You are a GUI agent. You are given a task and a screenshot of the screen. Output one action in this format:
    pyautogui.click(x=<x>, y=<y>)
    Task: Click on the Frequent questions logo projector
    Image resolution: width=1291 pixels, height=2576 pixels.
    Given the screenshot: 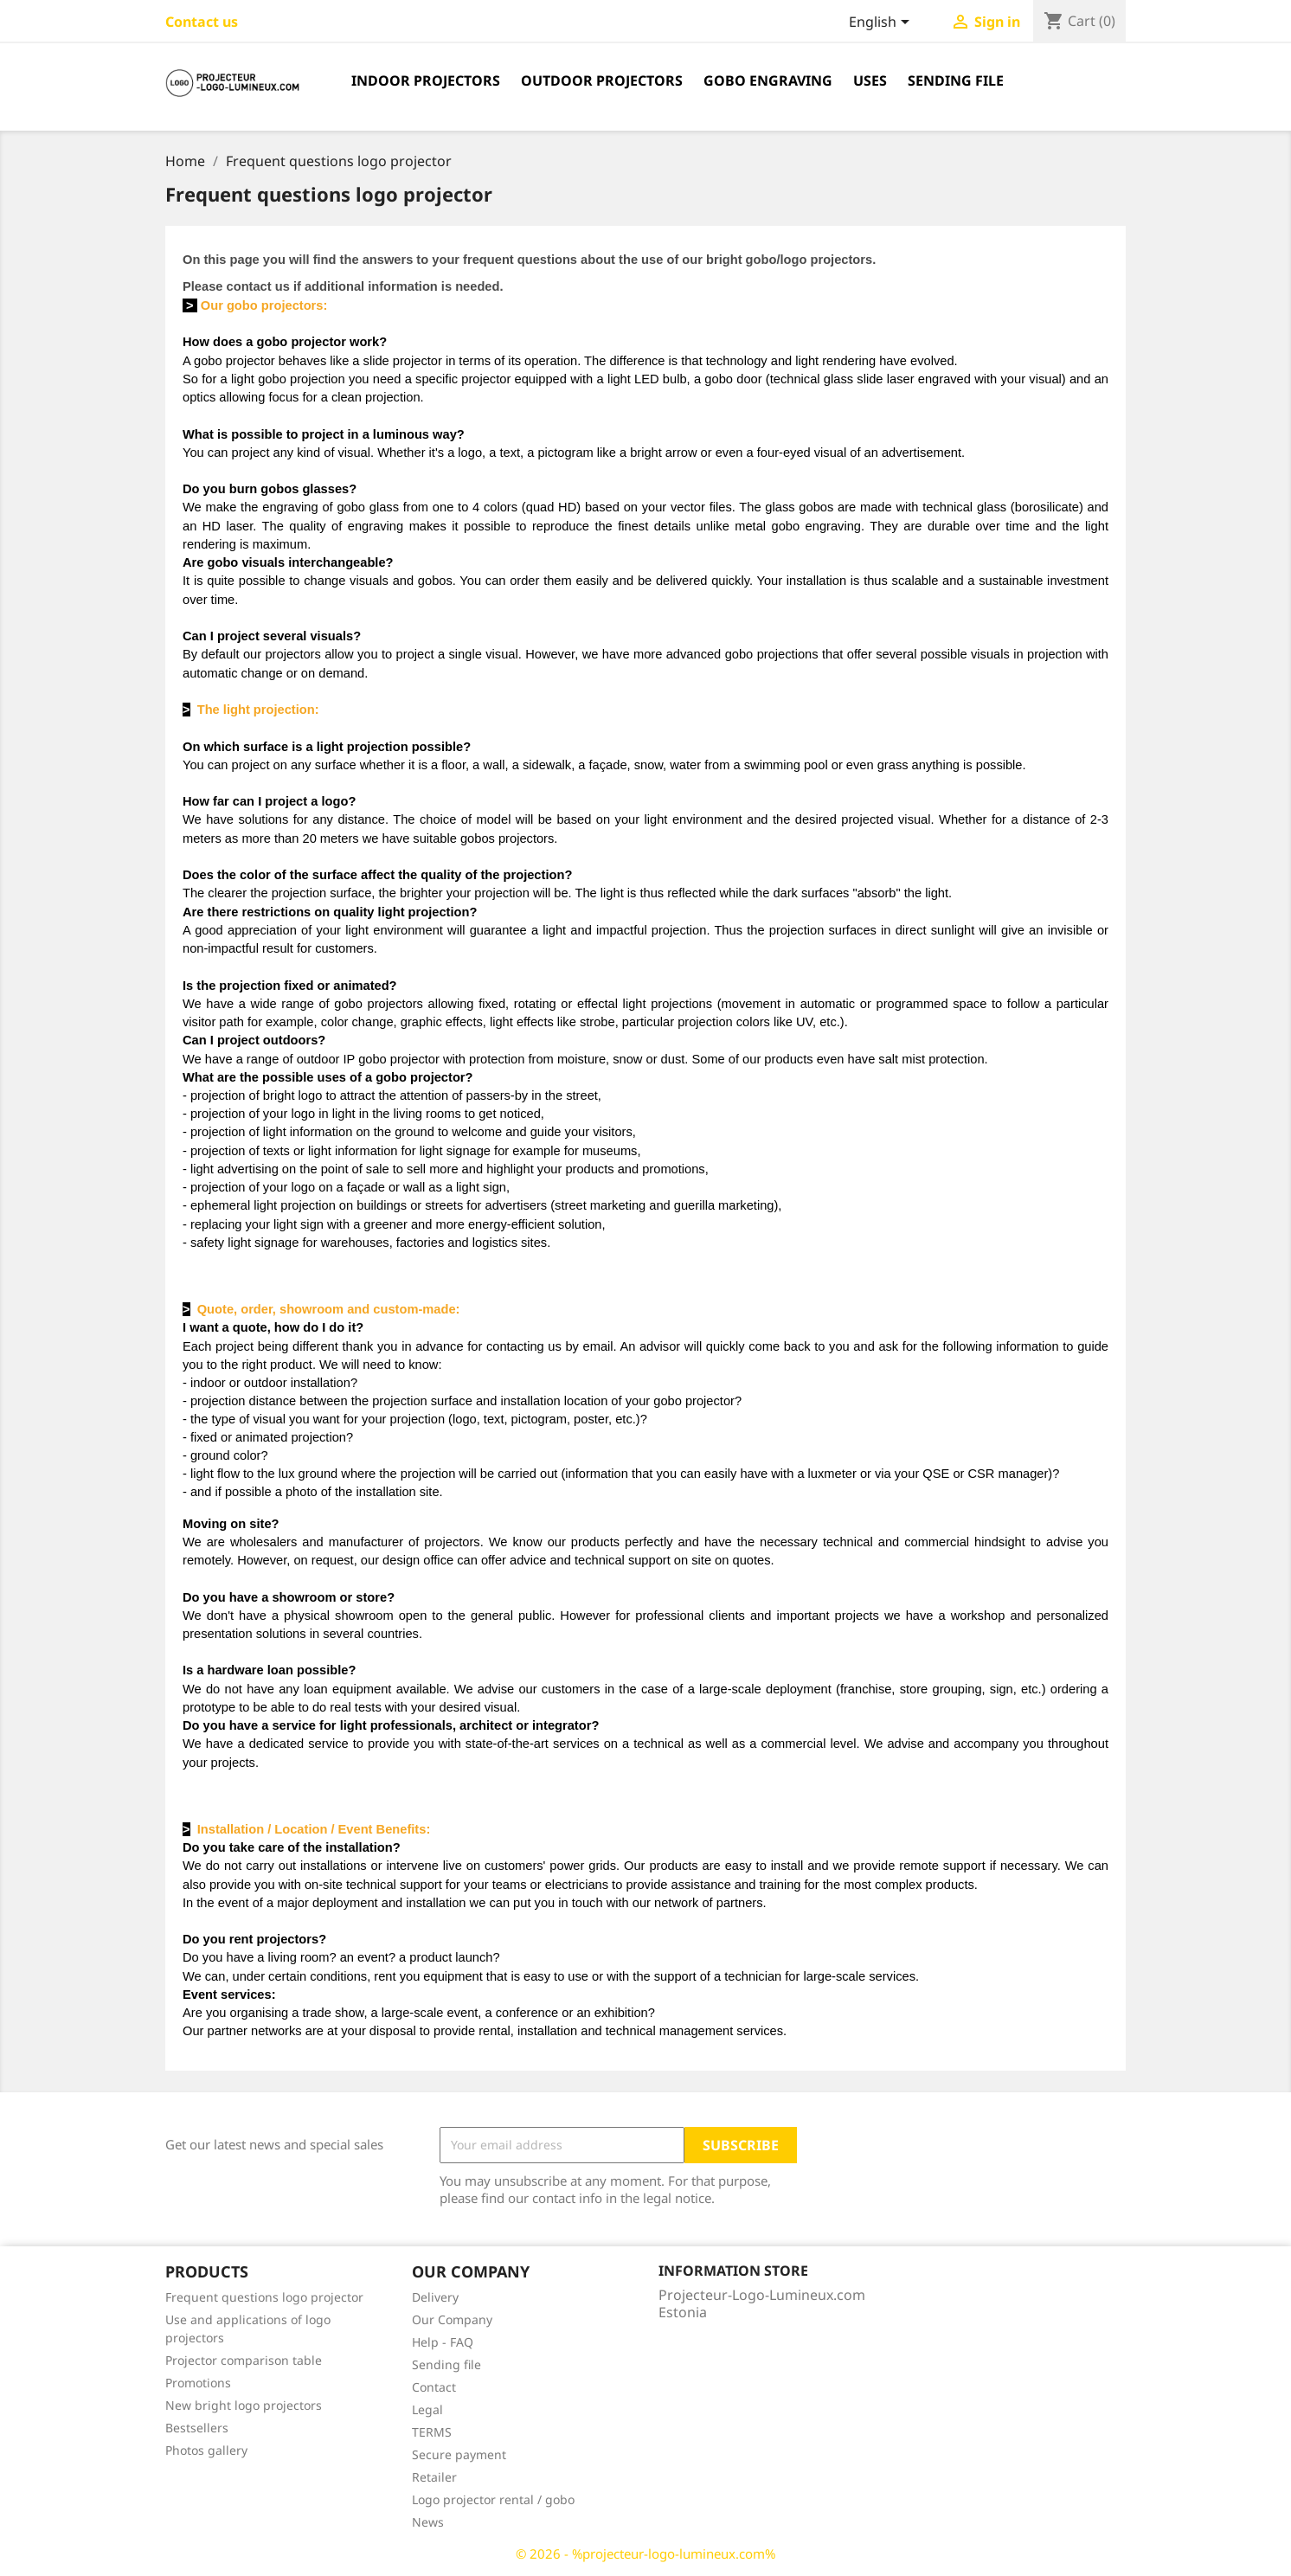 What is the action you would take?
    pyautogui.click(x=264, y=2297)
    